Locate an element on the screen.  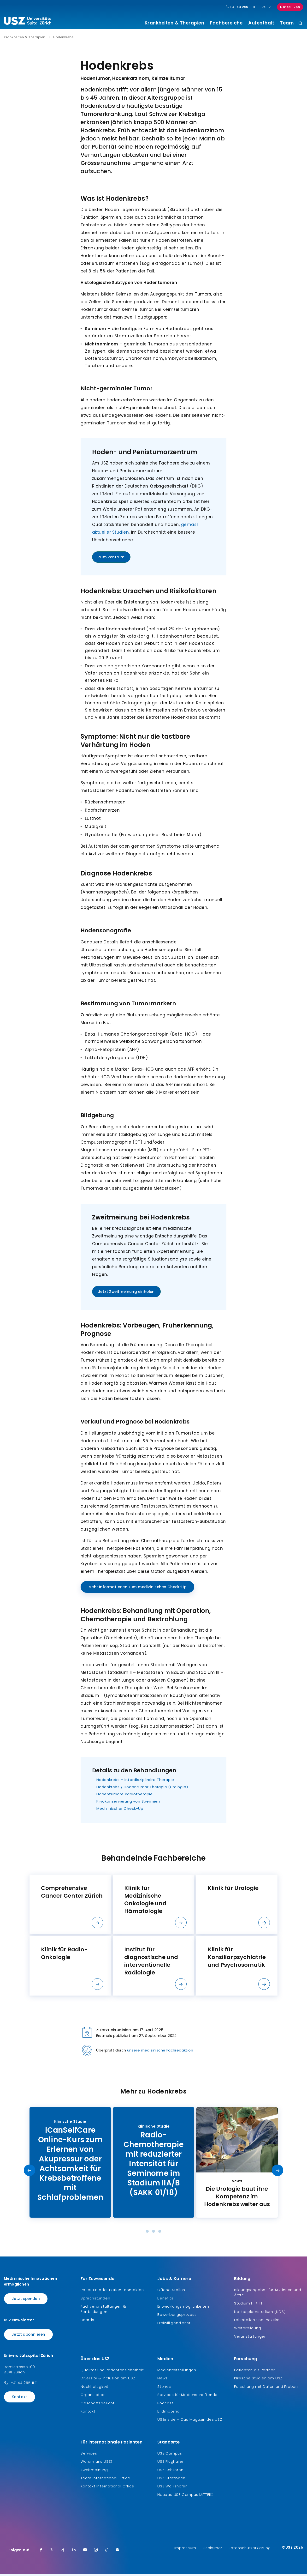
Mehr Informationen zum medizinischen Check-Up [Name] is located at coordinates (137, 1588).